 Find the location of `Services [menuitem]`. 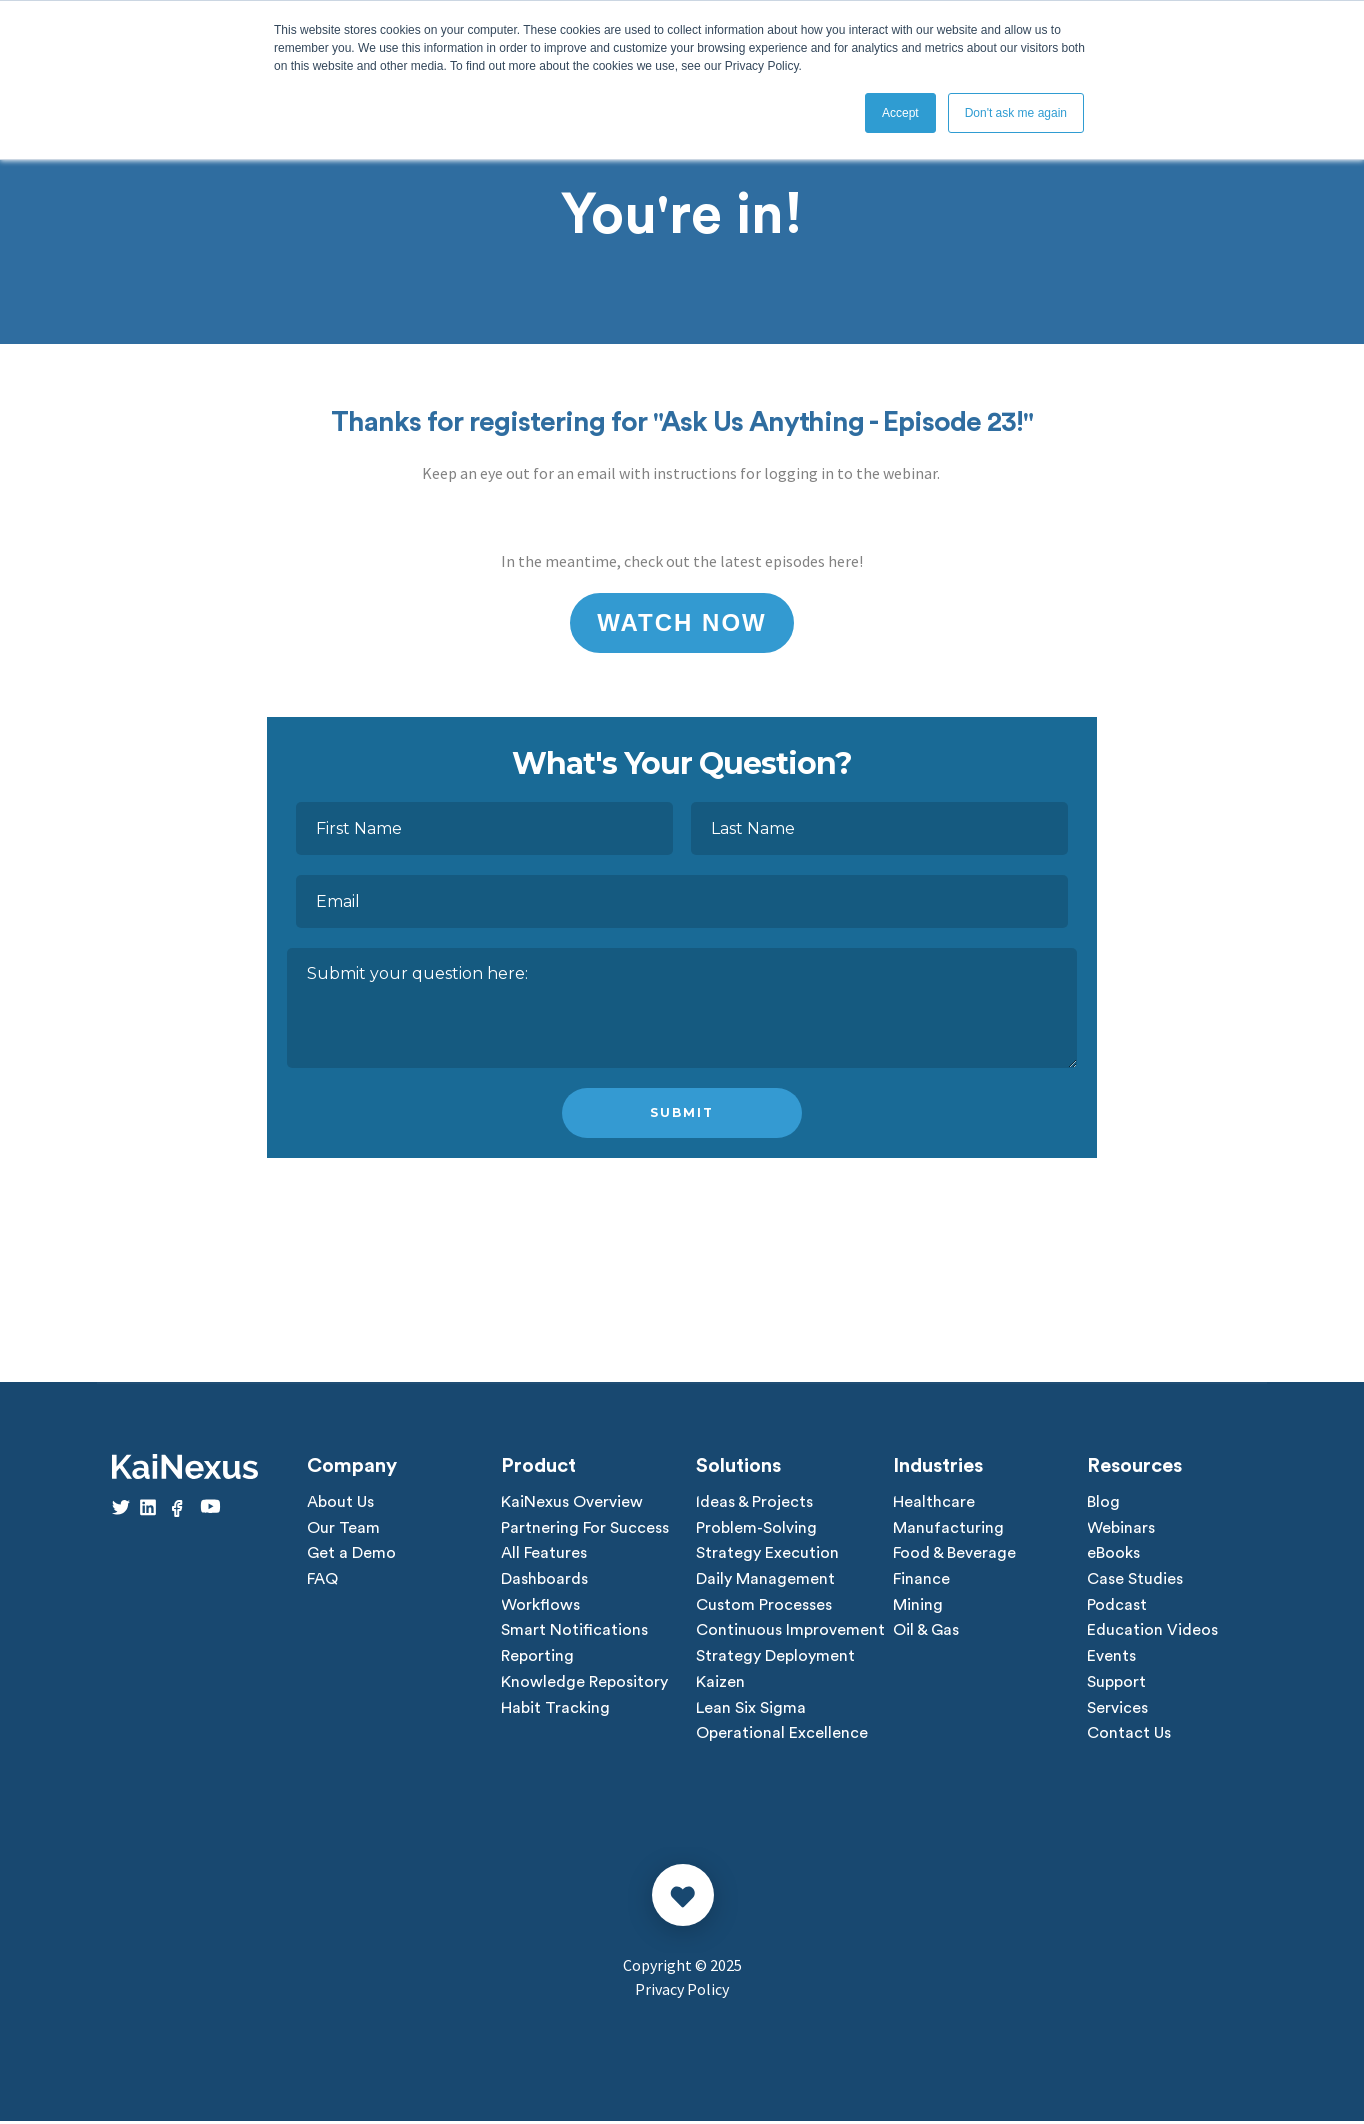

Services [menuitem] is located at coordinates (1117, 1711).